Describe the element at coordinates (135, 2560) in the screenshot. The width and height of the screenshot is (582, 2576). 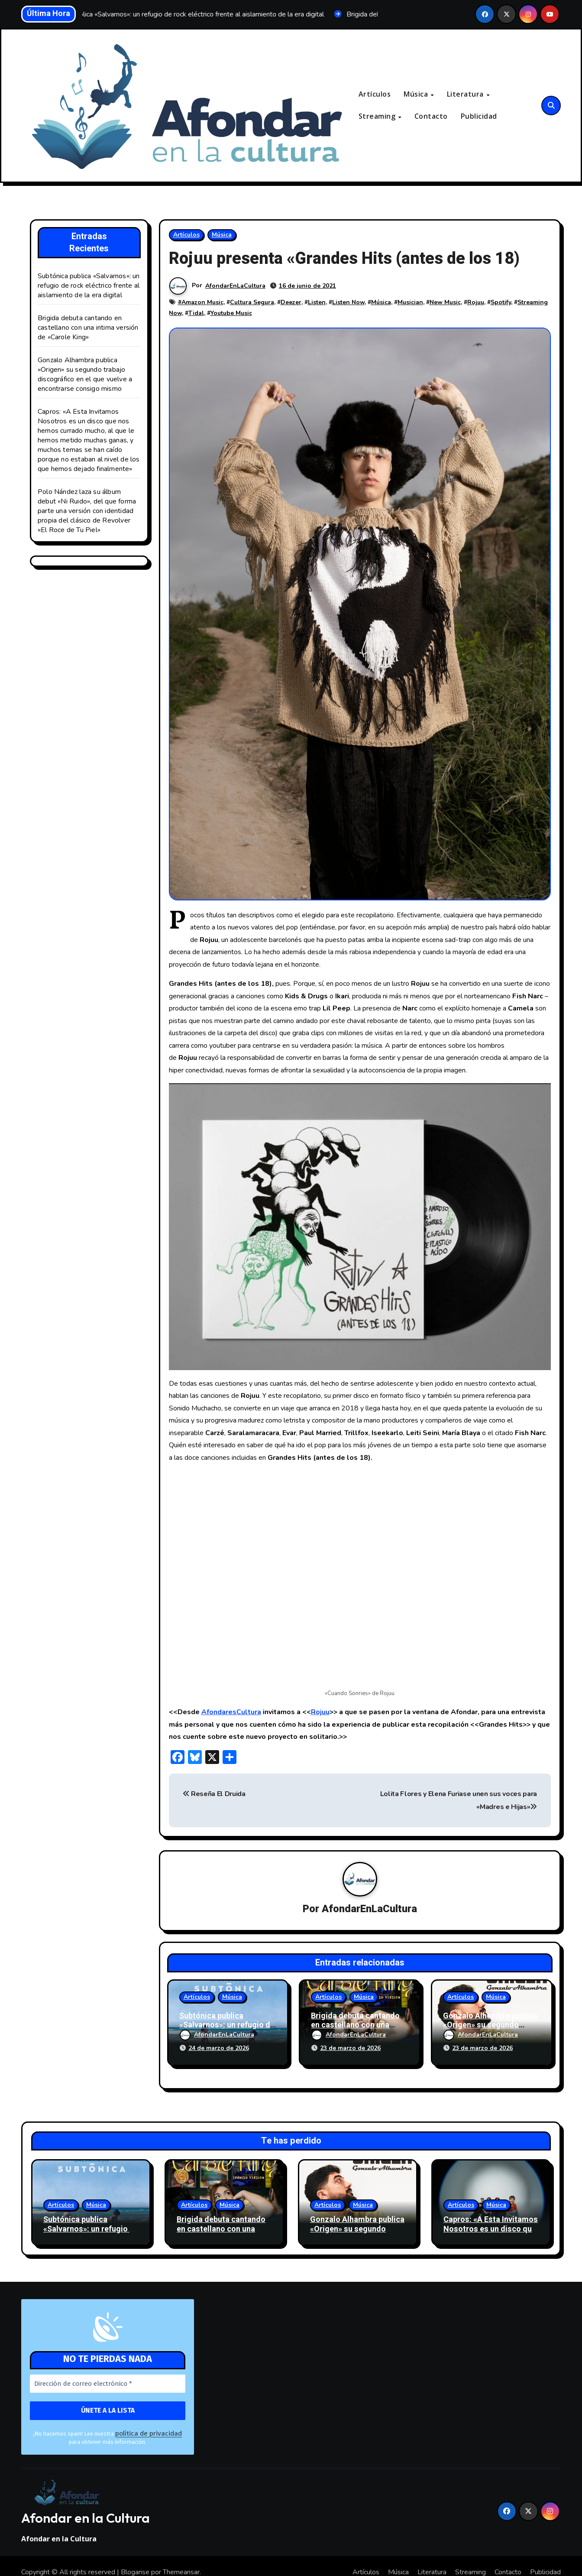
I see `Blogarise` at that location.